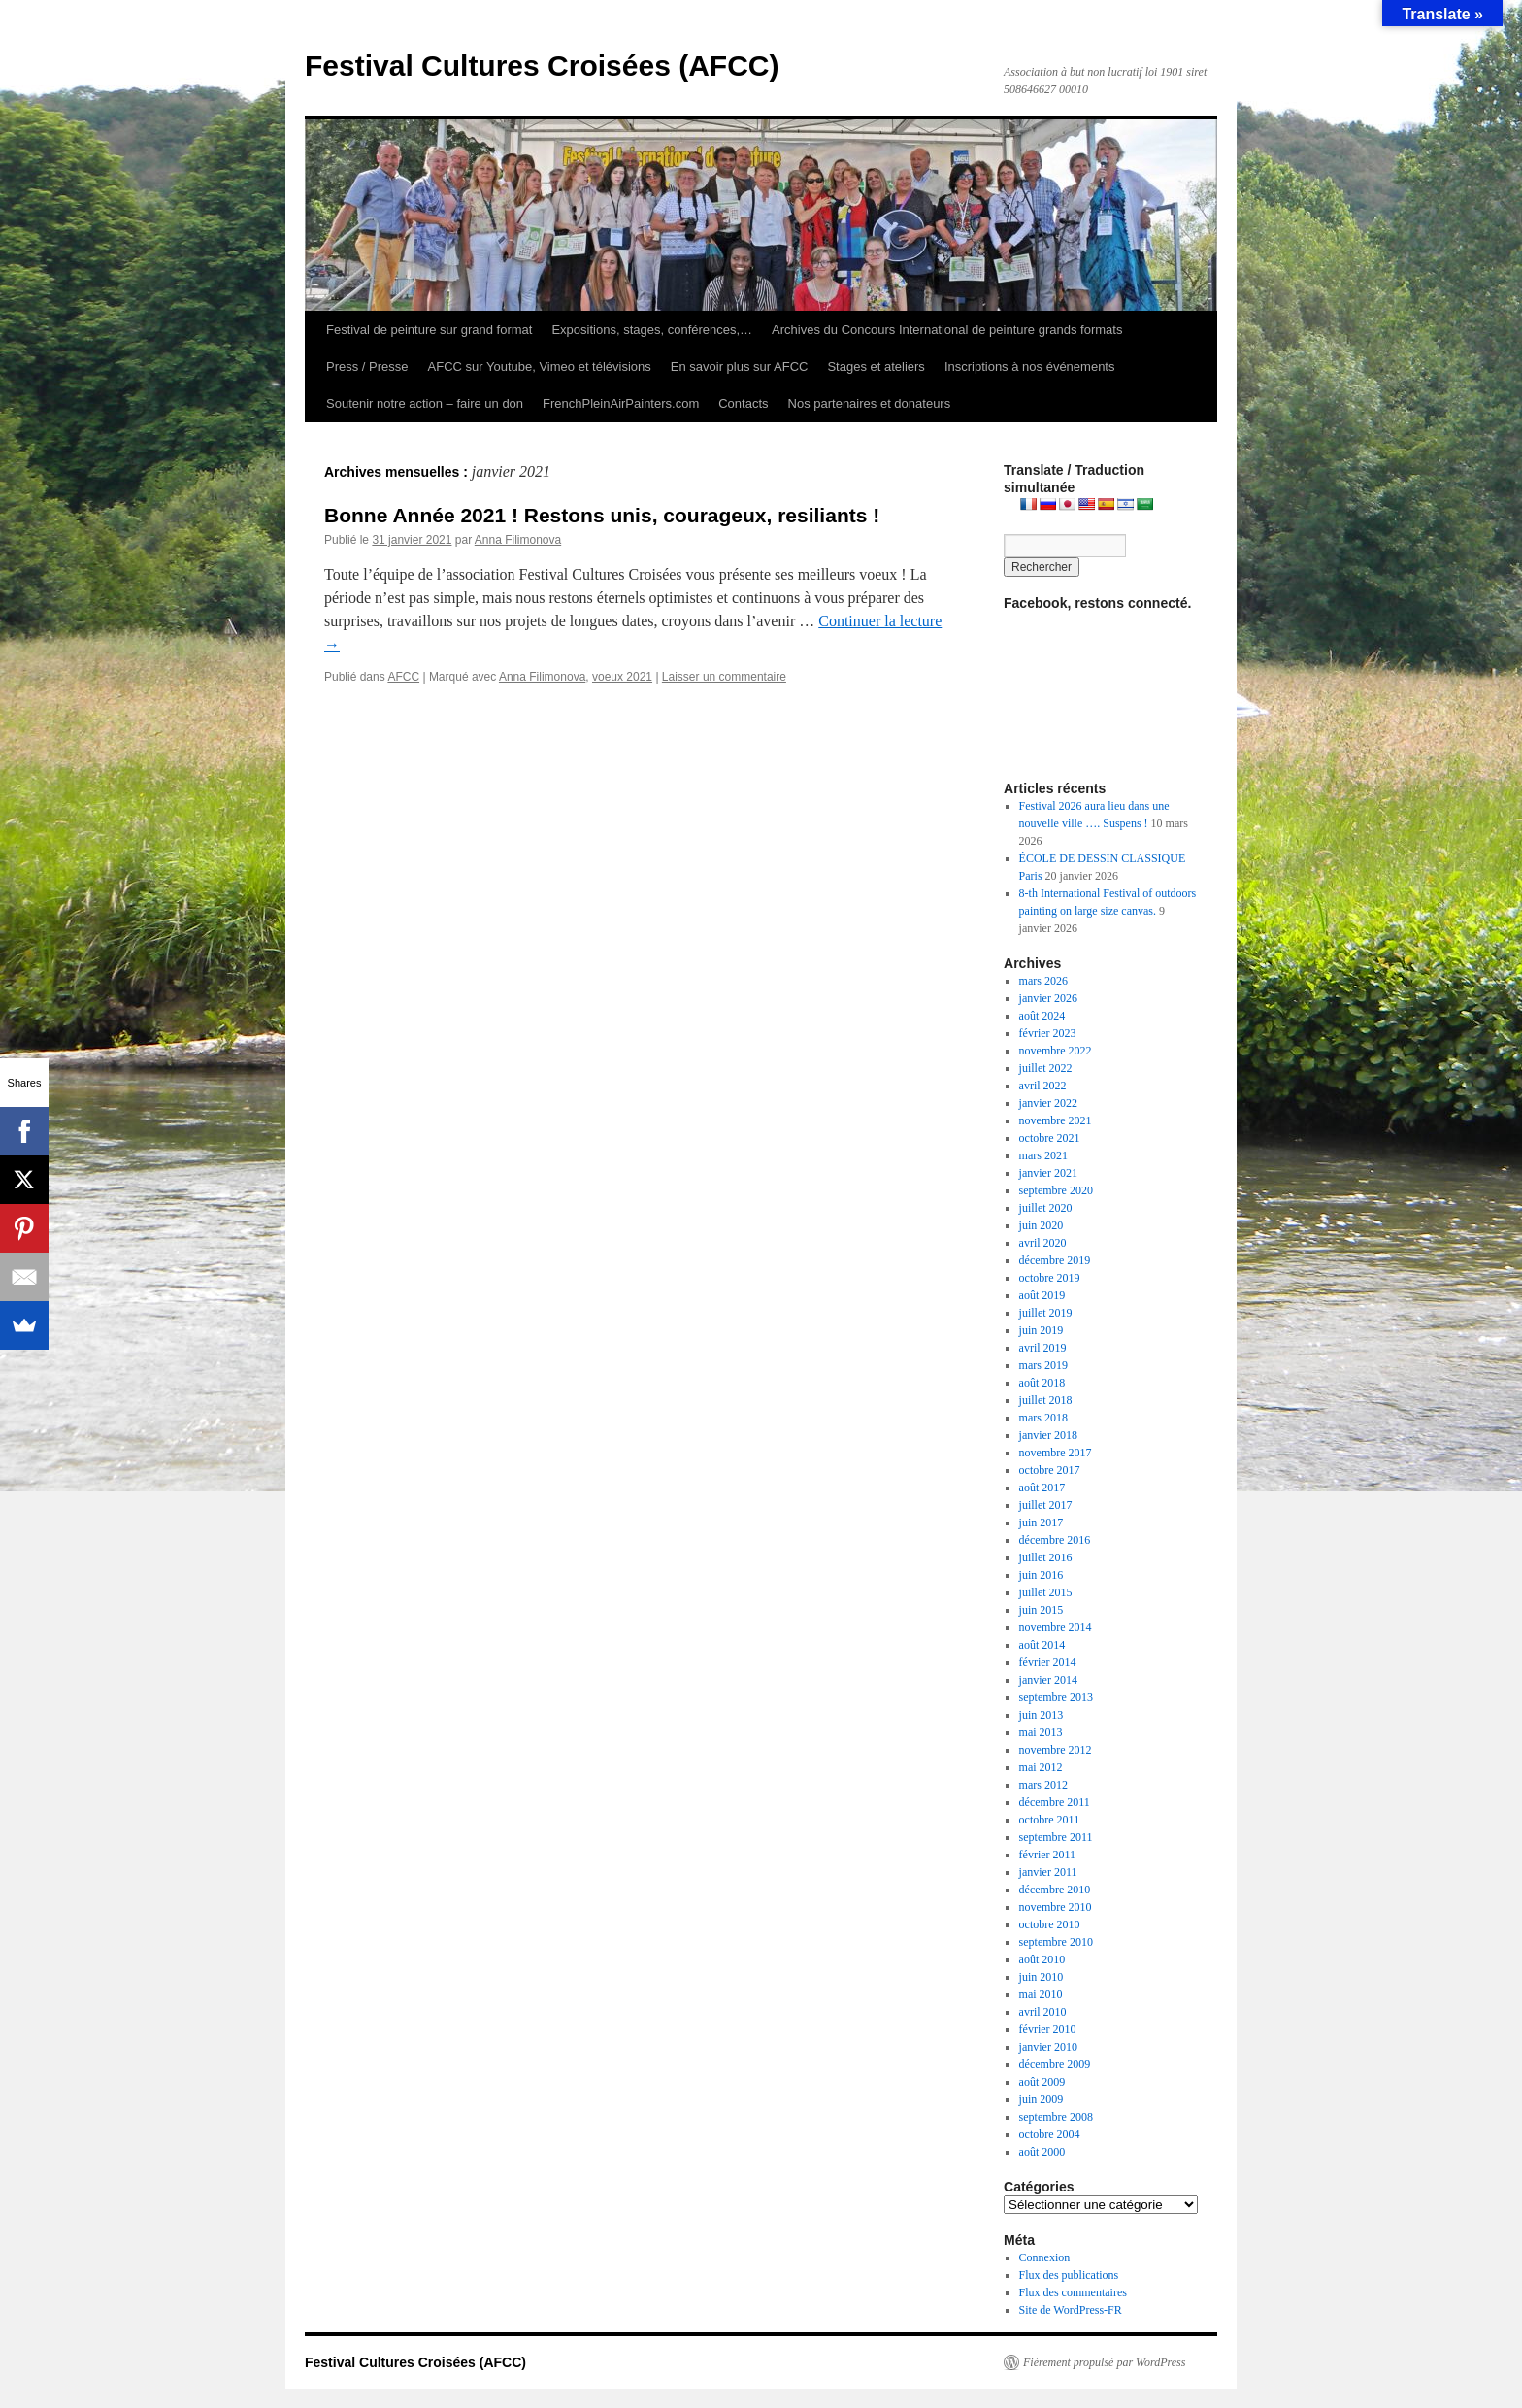  What do you see at coordinates (1045, 2257) in the screenshot?
I see `Connexion` at bounding box center [1045, 2257].